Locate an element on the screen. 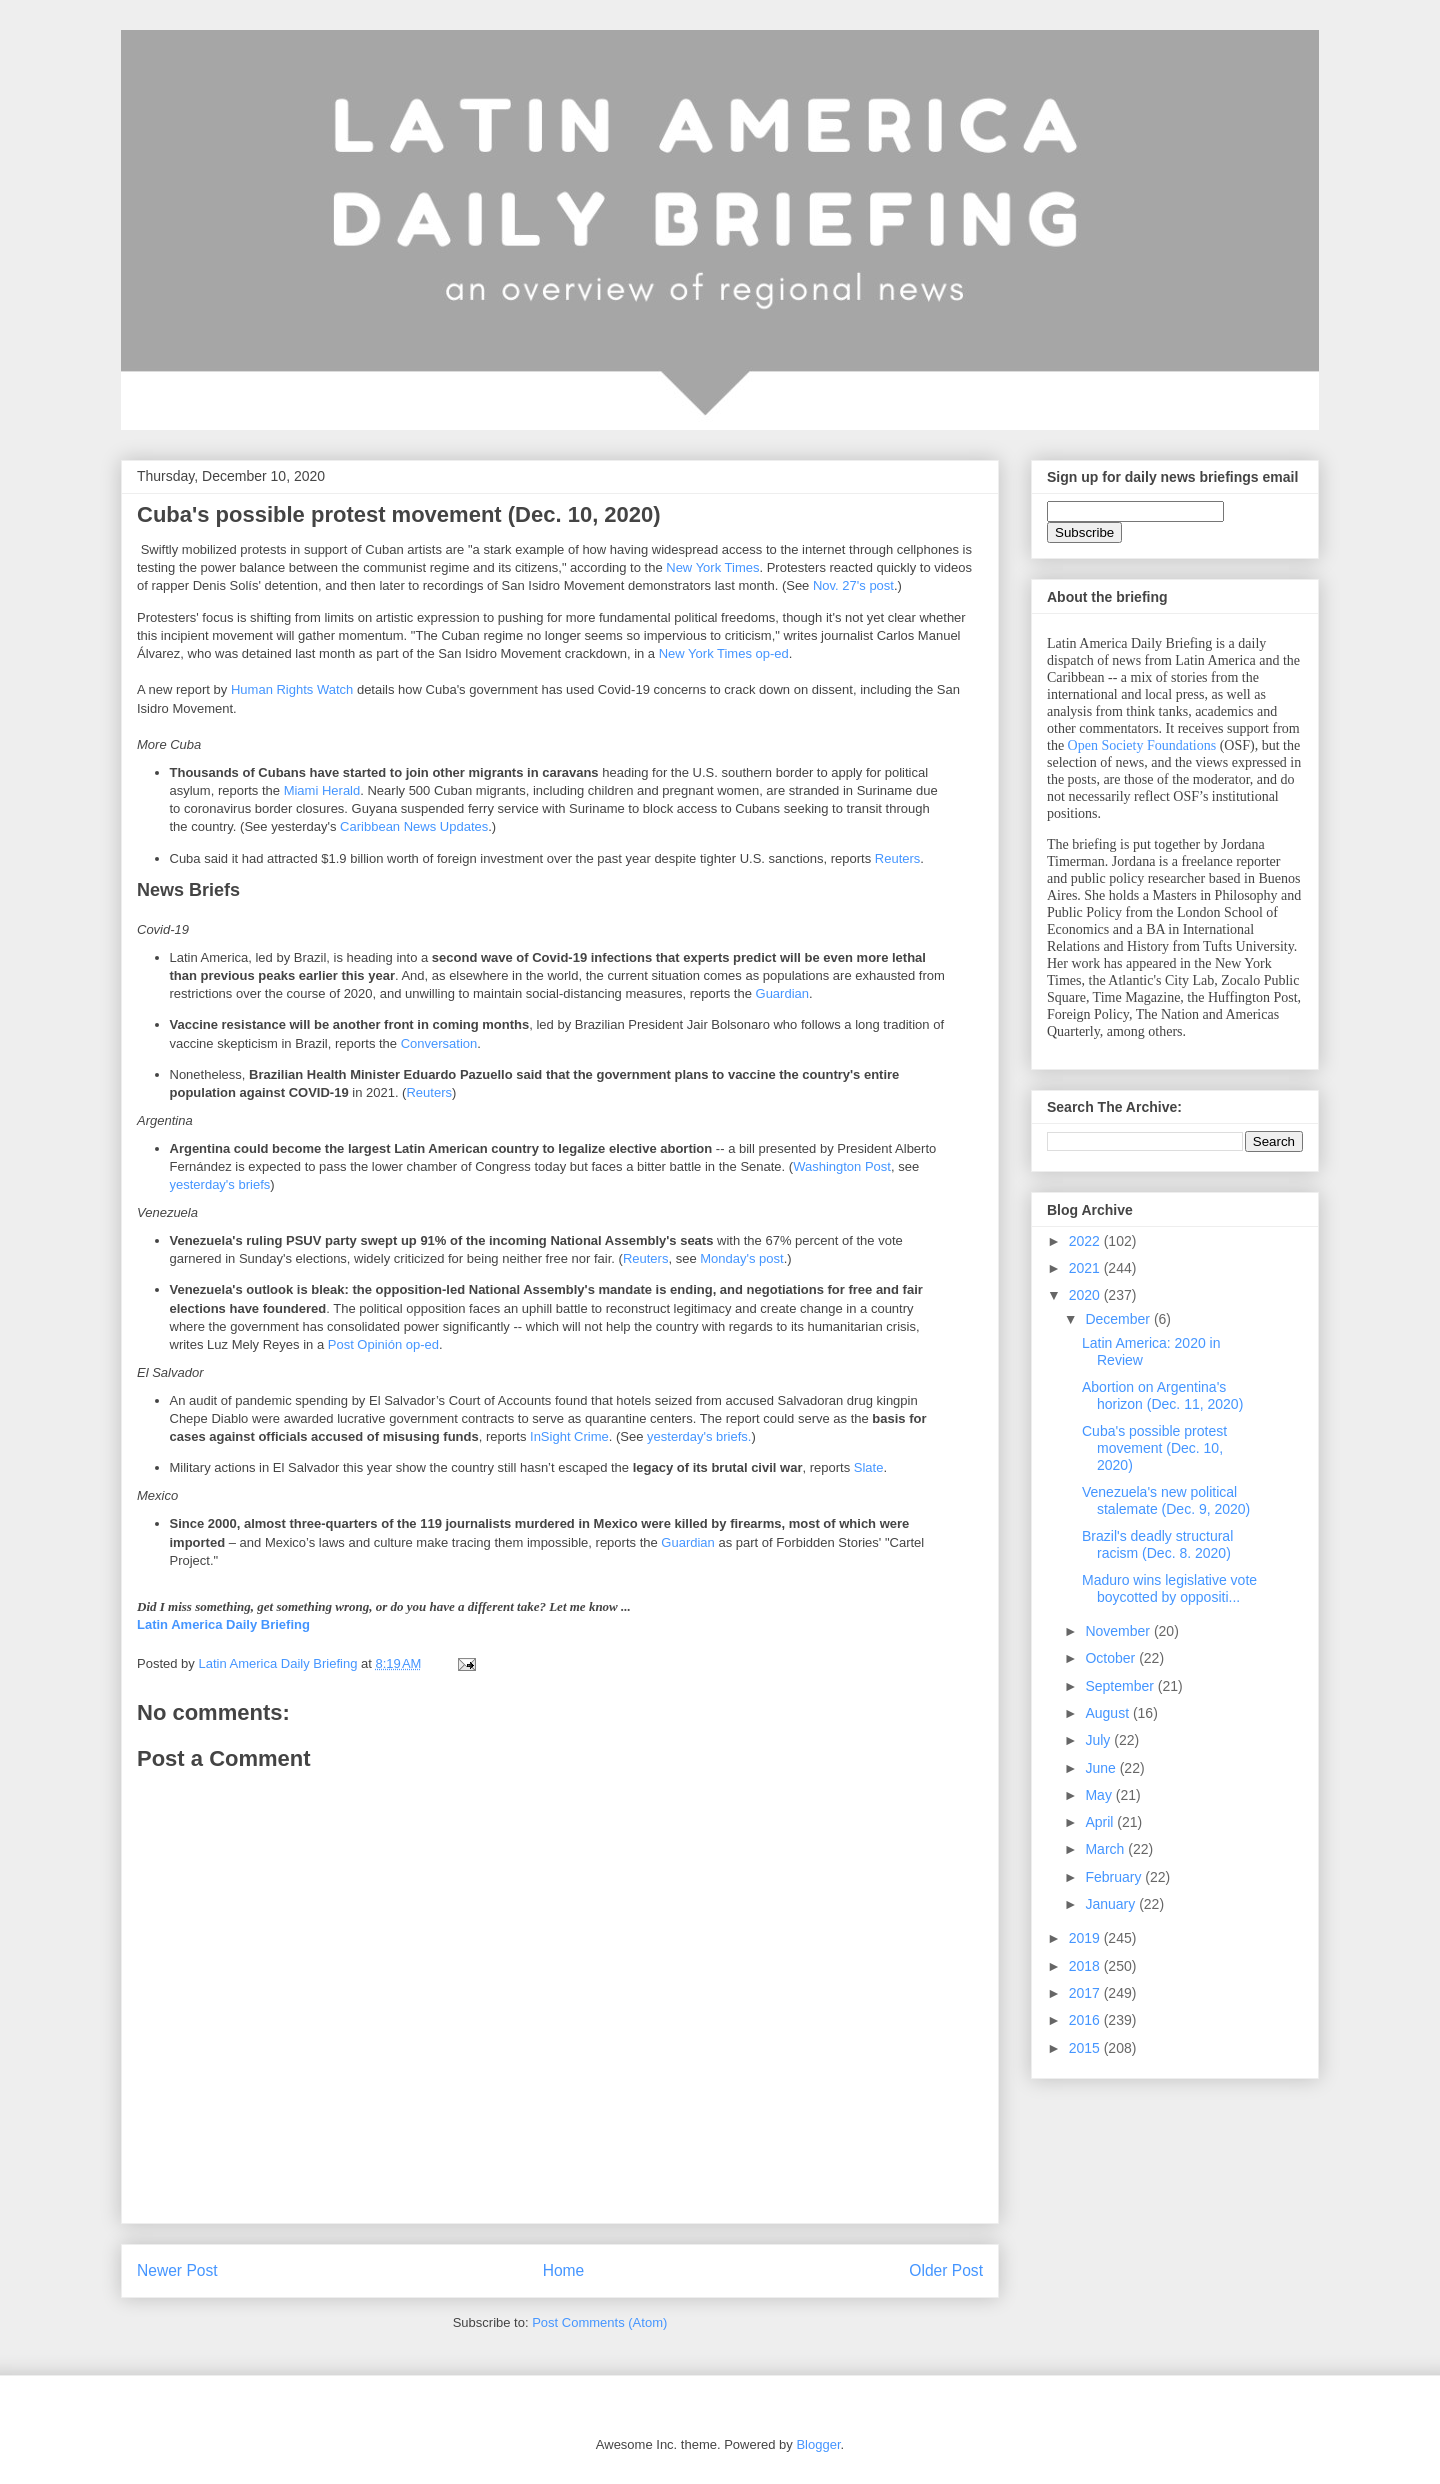 The image size is (1440, 2484). Guardian is located at coordinates (782, 993).